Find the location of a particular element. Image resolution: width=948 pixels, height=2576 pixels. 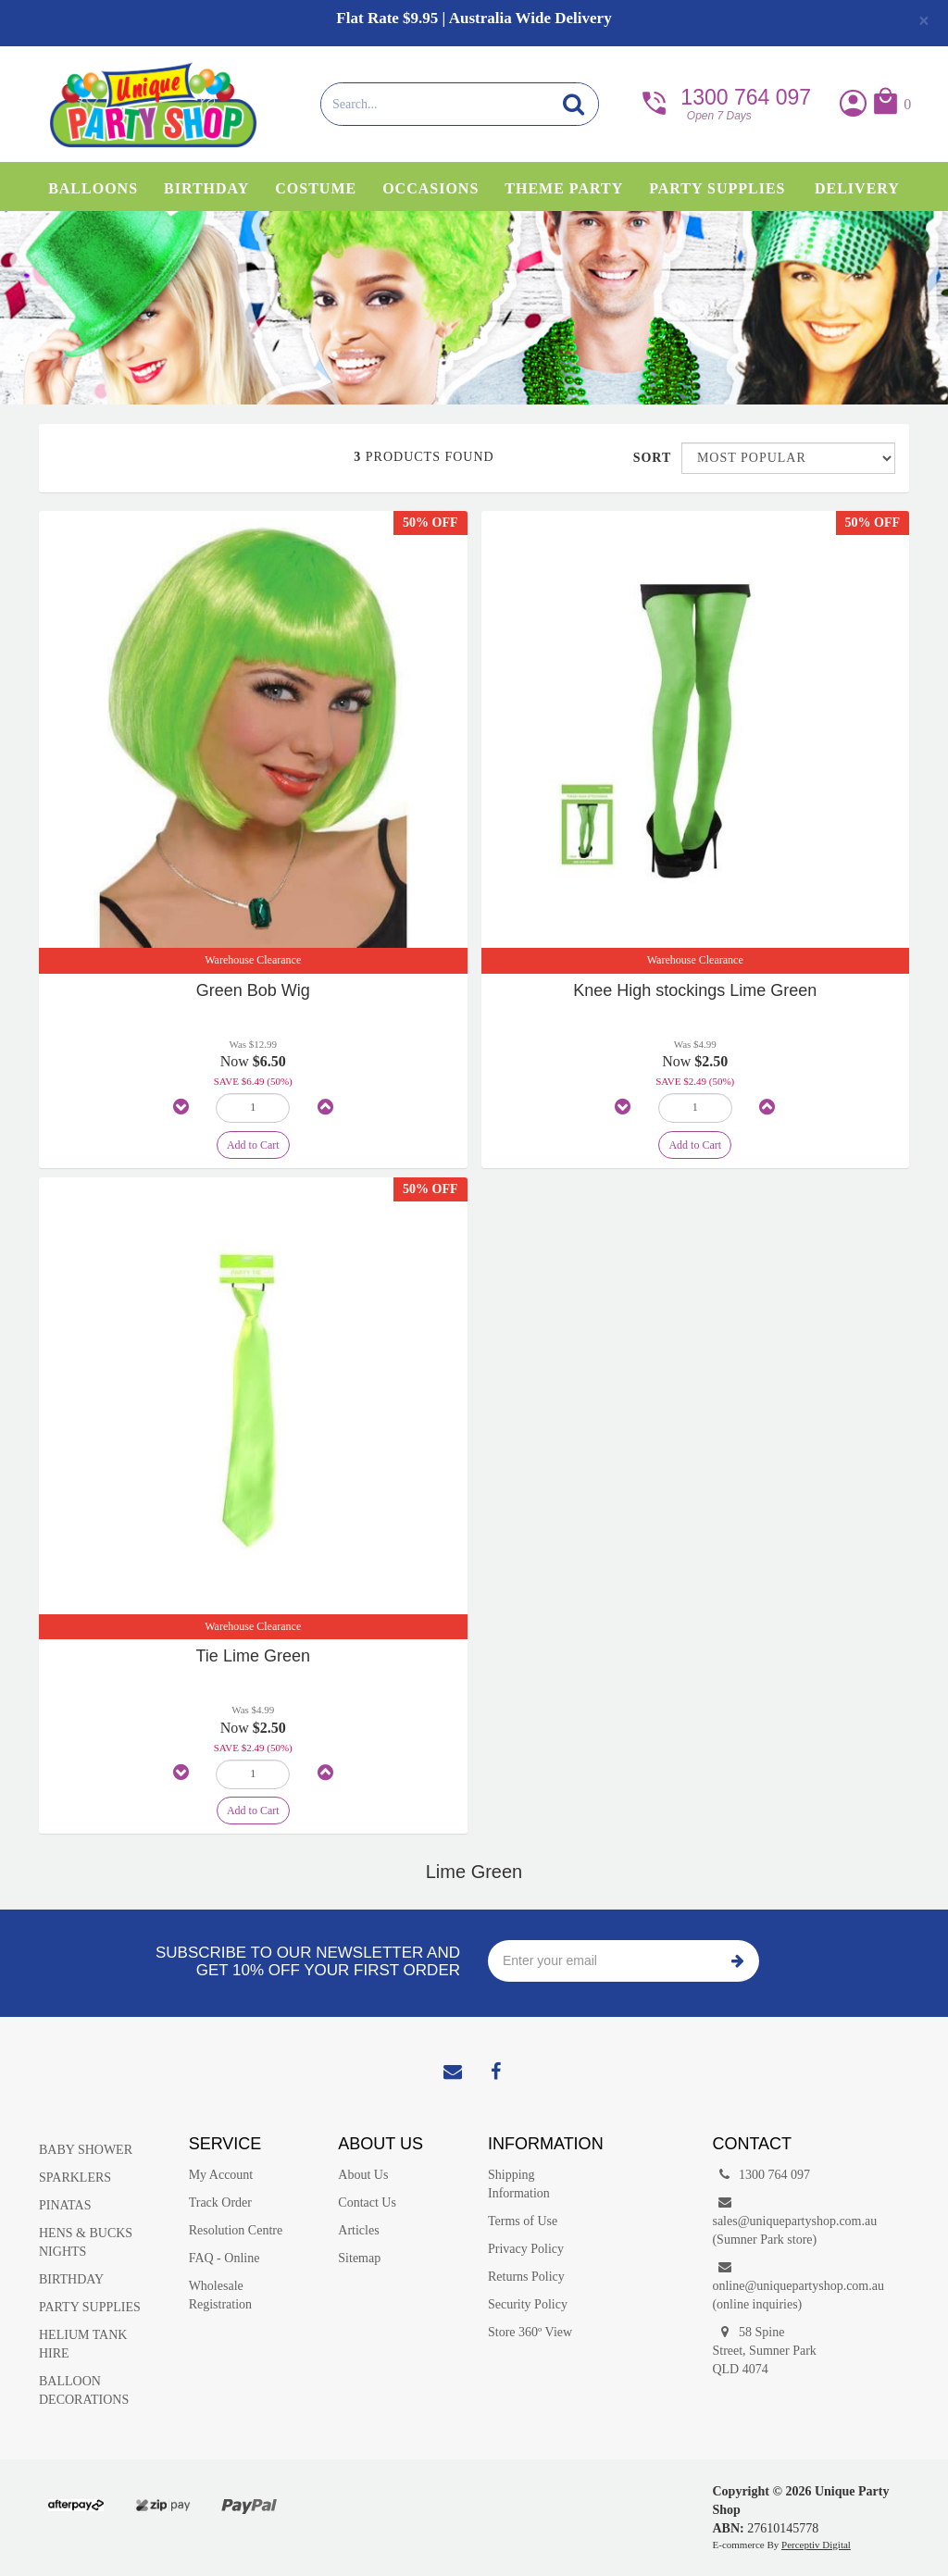

58 Spine Street, Sumner Park QLD 4074 is located at coordinates (764, 2349).